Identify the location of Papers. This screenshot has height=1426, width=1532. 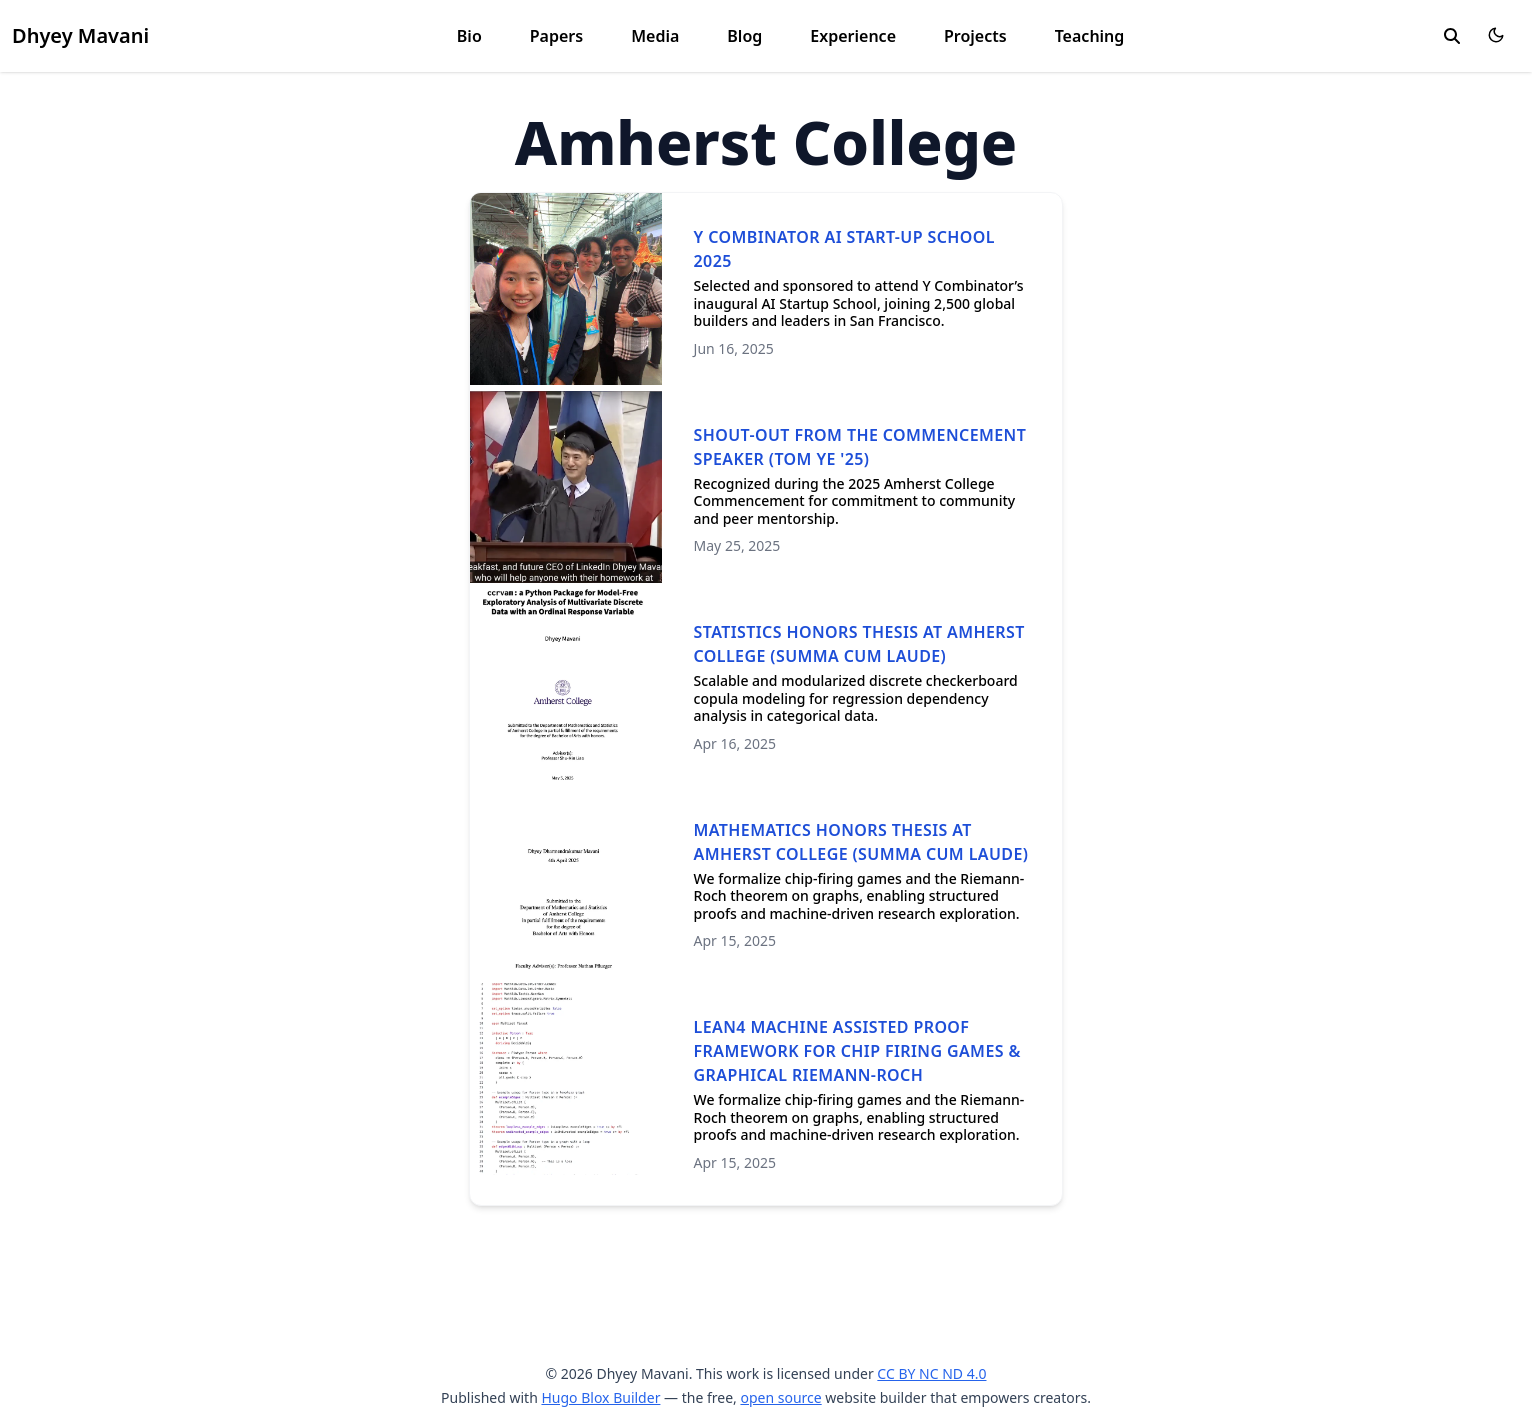
(556, 36).